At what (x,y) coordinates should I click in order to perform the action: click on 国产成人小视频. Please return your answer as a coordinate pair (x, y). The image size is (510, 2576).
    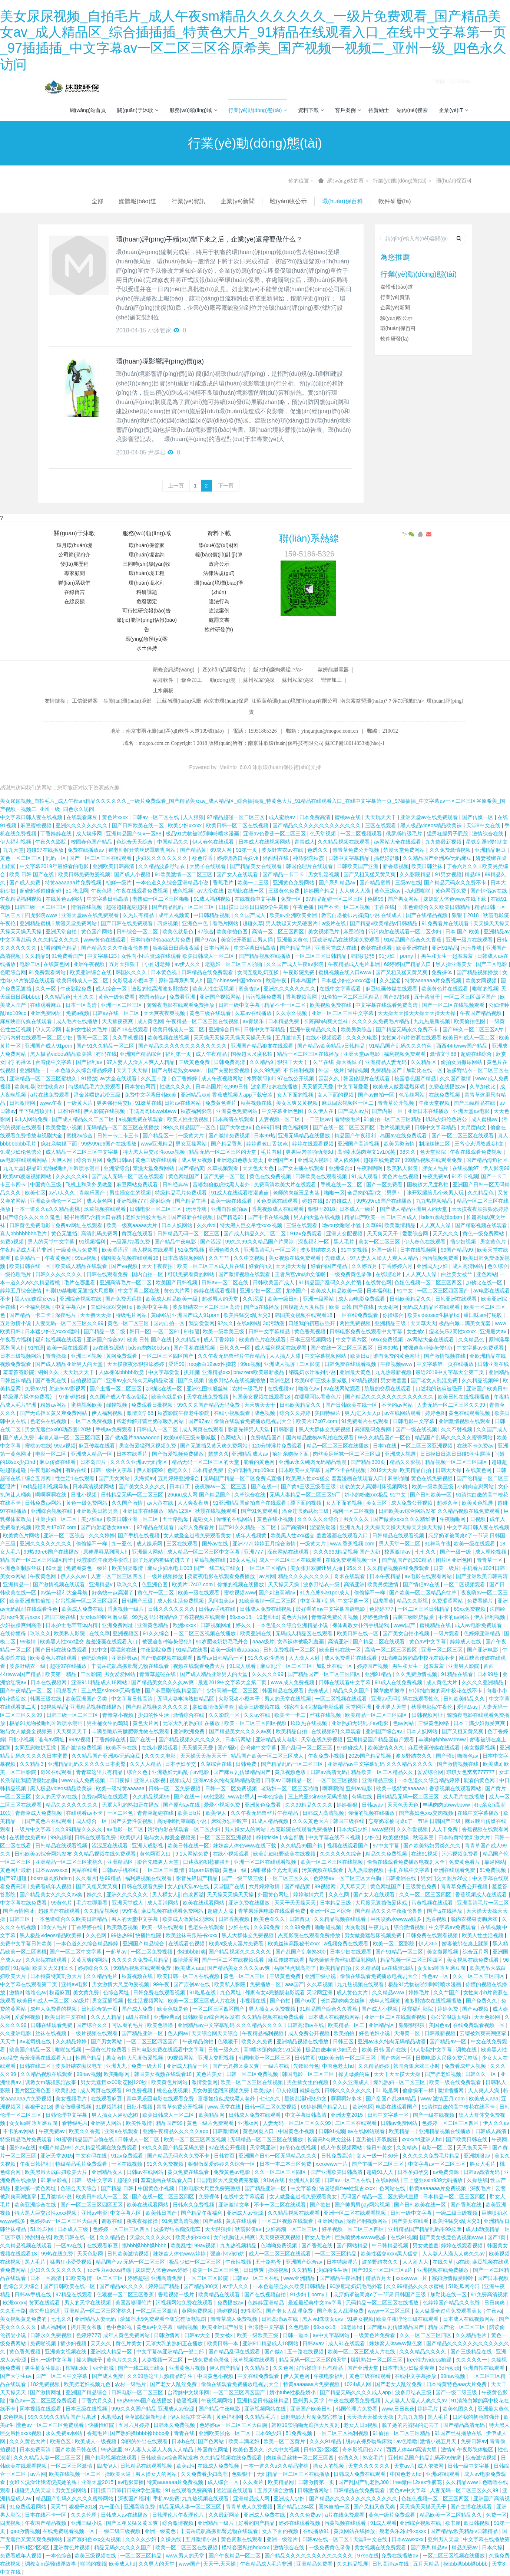
    Looking at the image, I should click on (133, 874).